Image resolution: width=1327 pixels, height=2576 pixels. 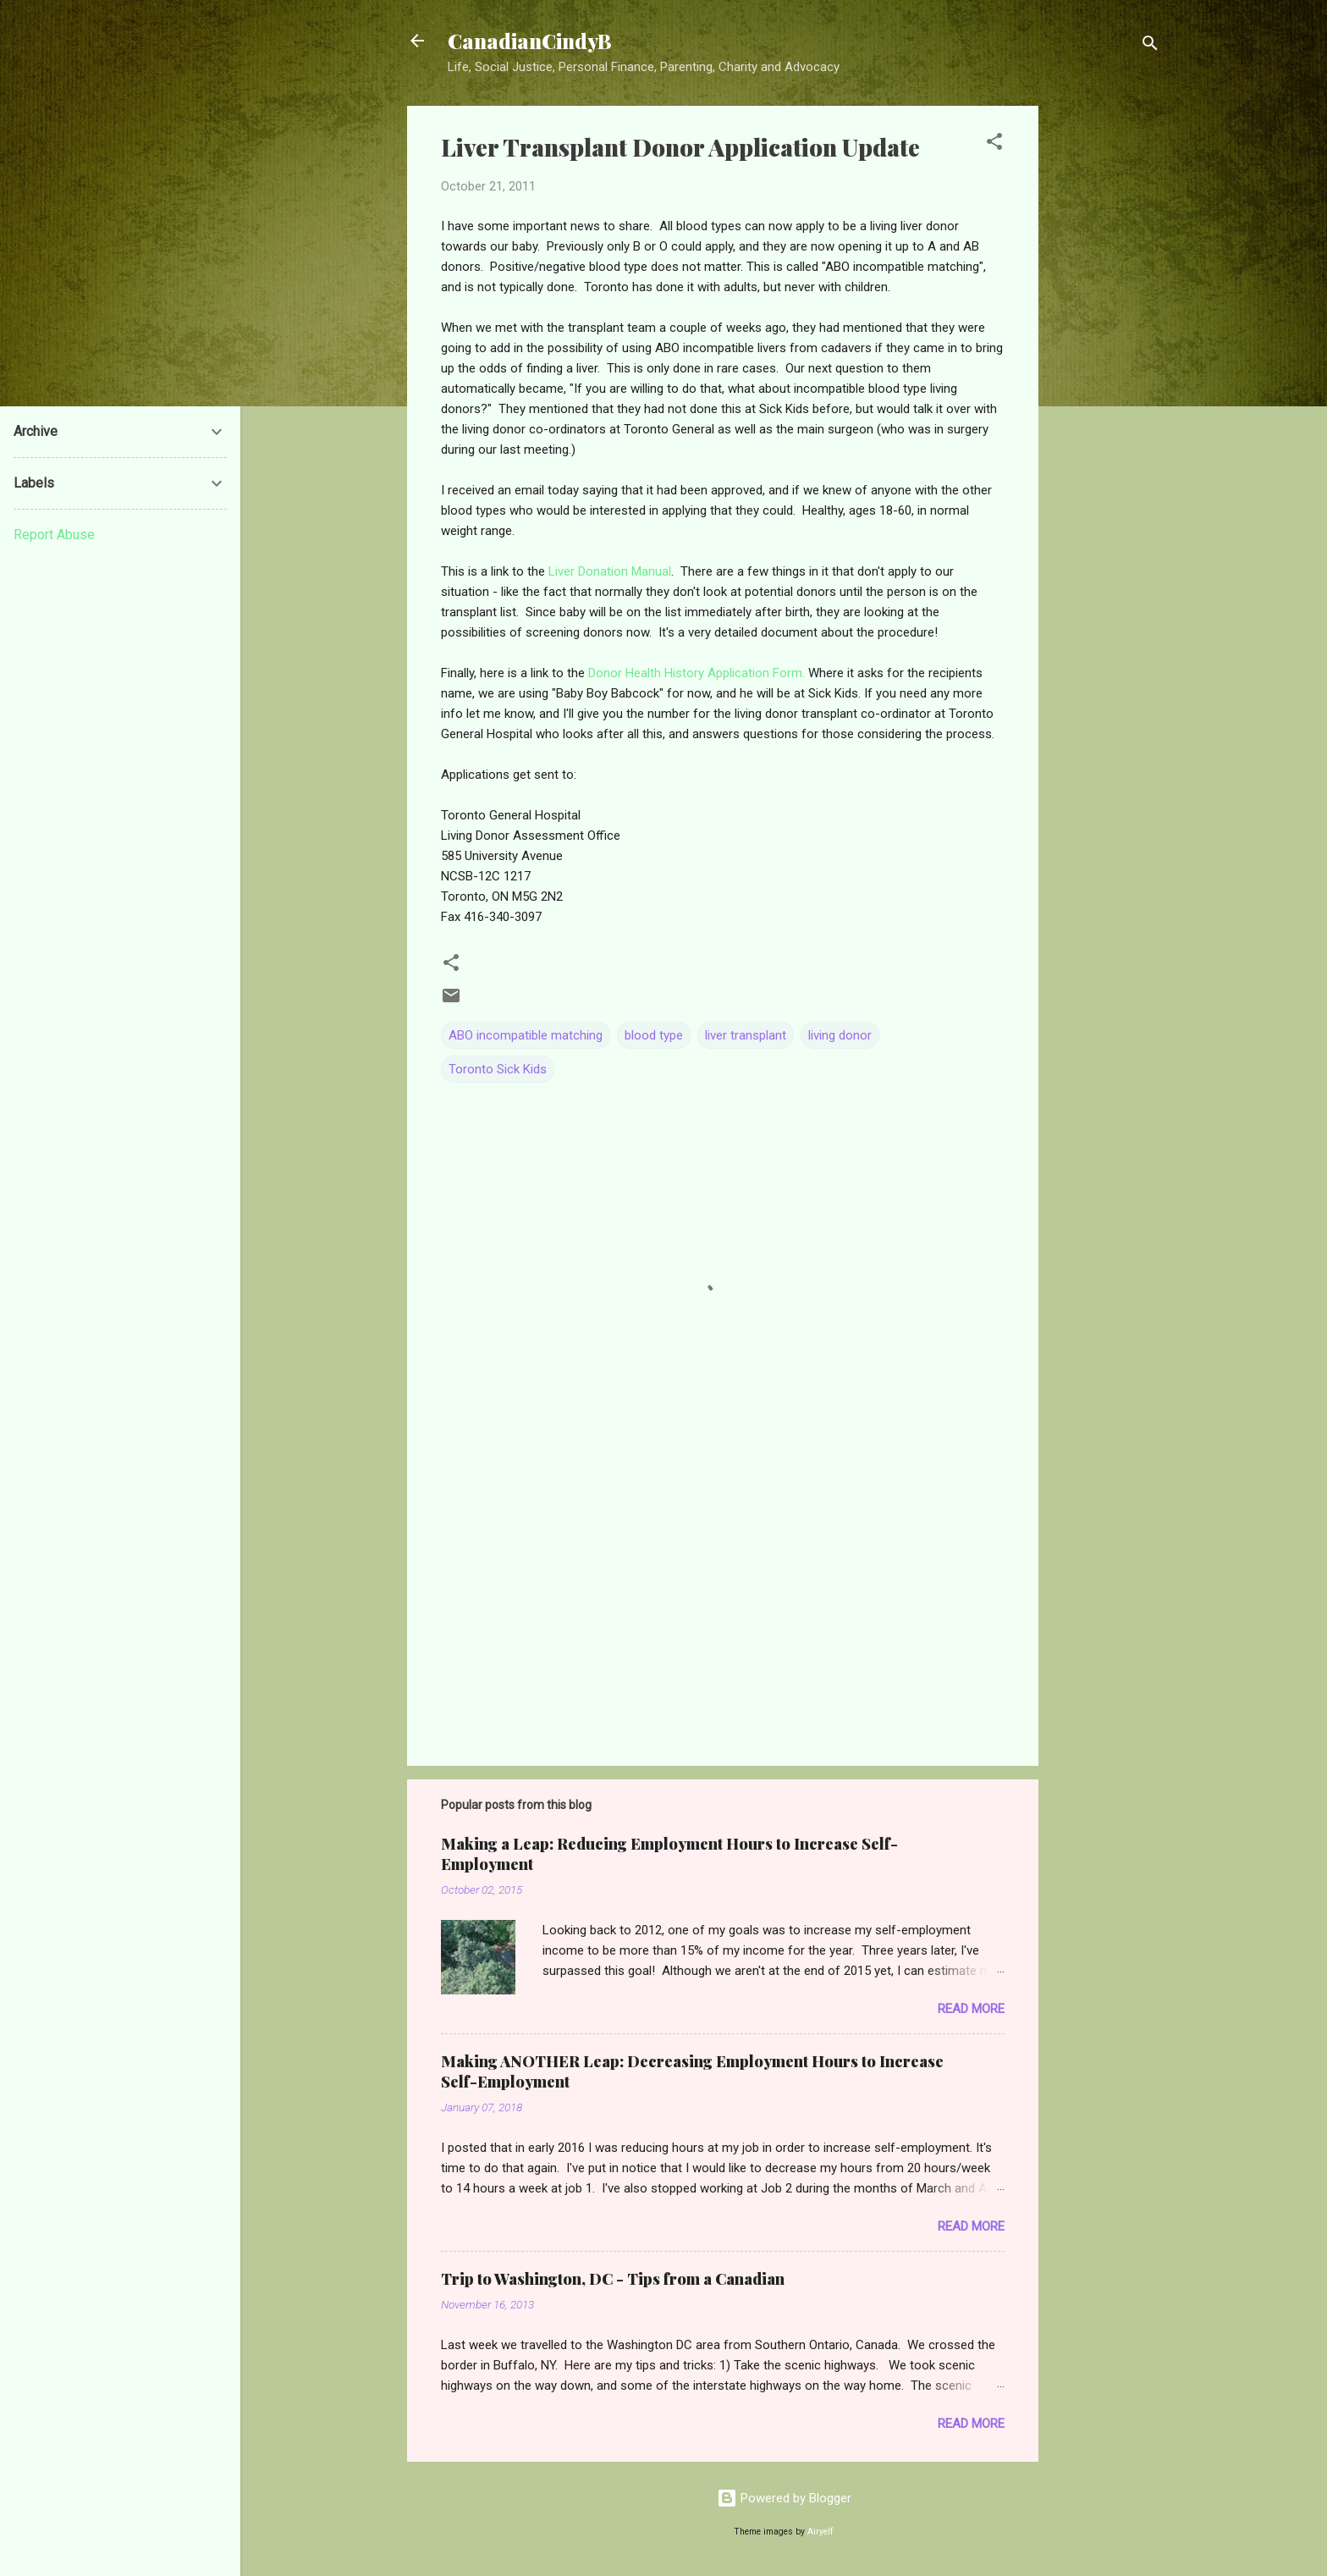 What do you see at coordinates (820, 2531) in the screenshot?
I see `Airyelf` at bounding box center [820, 2531].